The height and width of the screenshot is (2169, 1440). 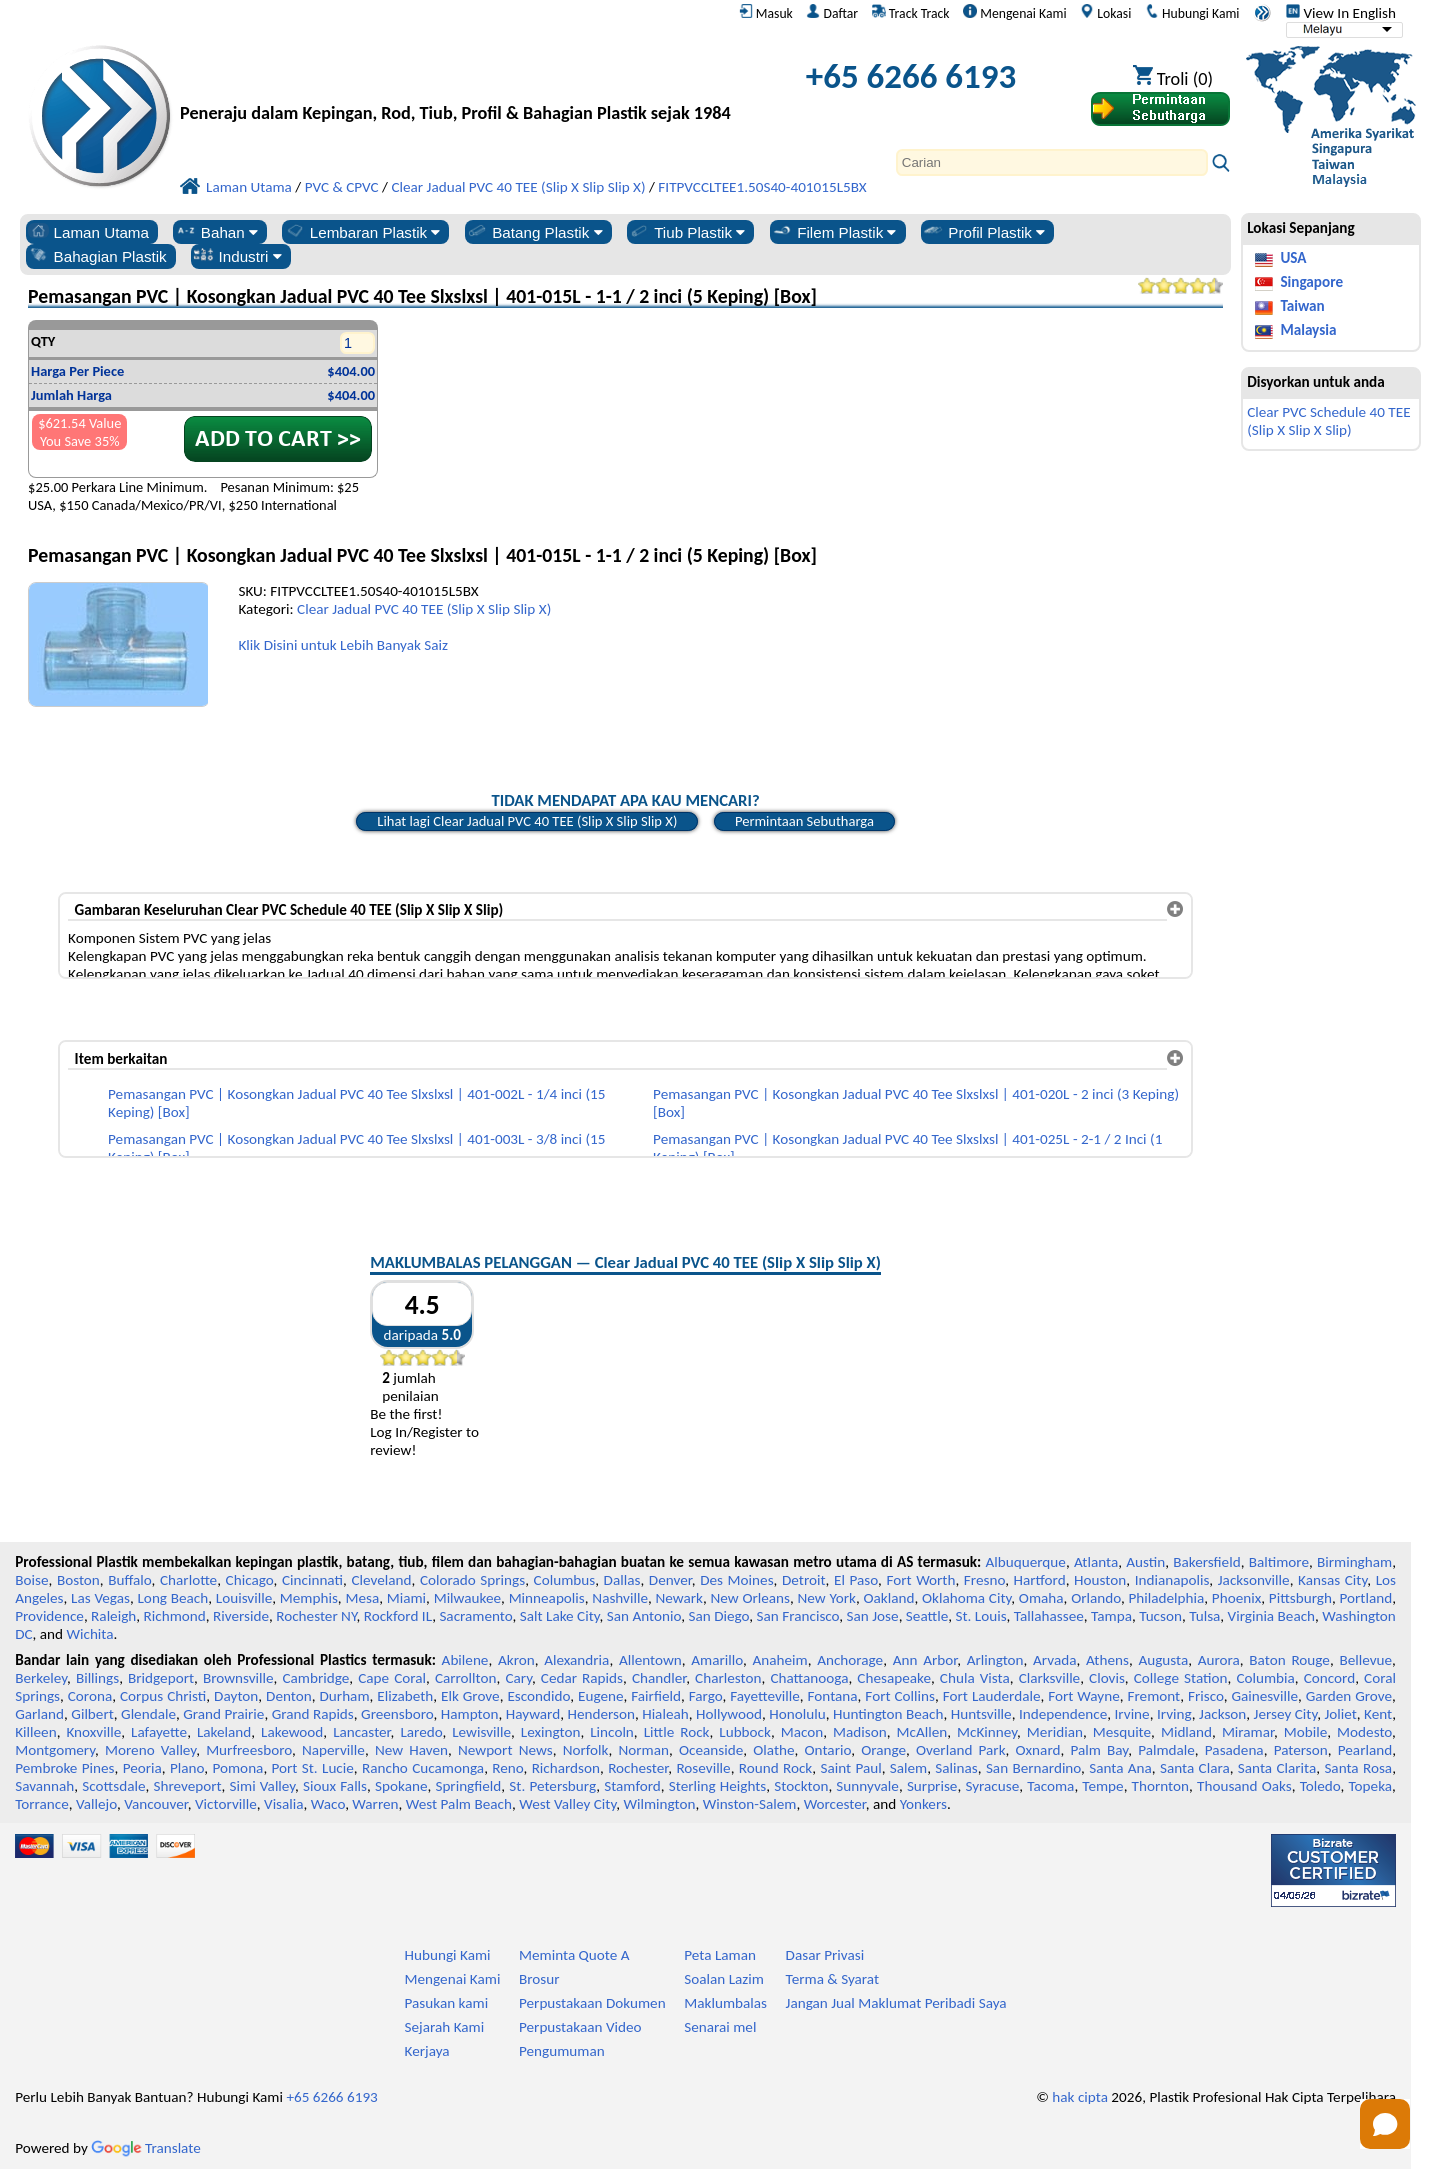 What do you see at coordinates (729, 1714) in the screenshot?
I see `Hollywood` at bounding box center [729, 1714].